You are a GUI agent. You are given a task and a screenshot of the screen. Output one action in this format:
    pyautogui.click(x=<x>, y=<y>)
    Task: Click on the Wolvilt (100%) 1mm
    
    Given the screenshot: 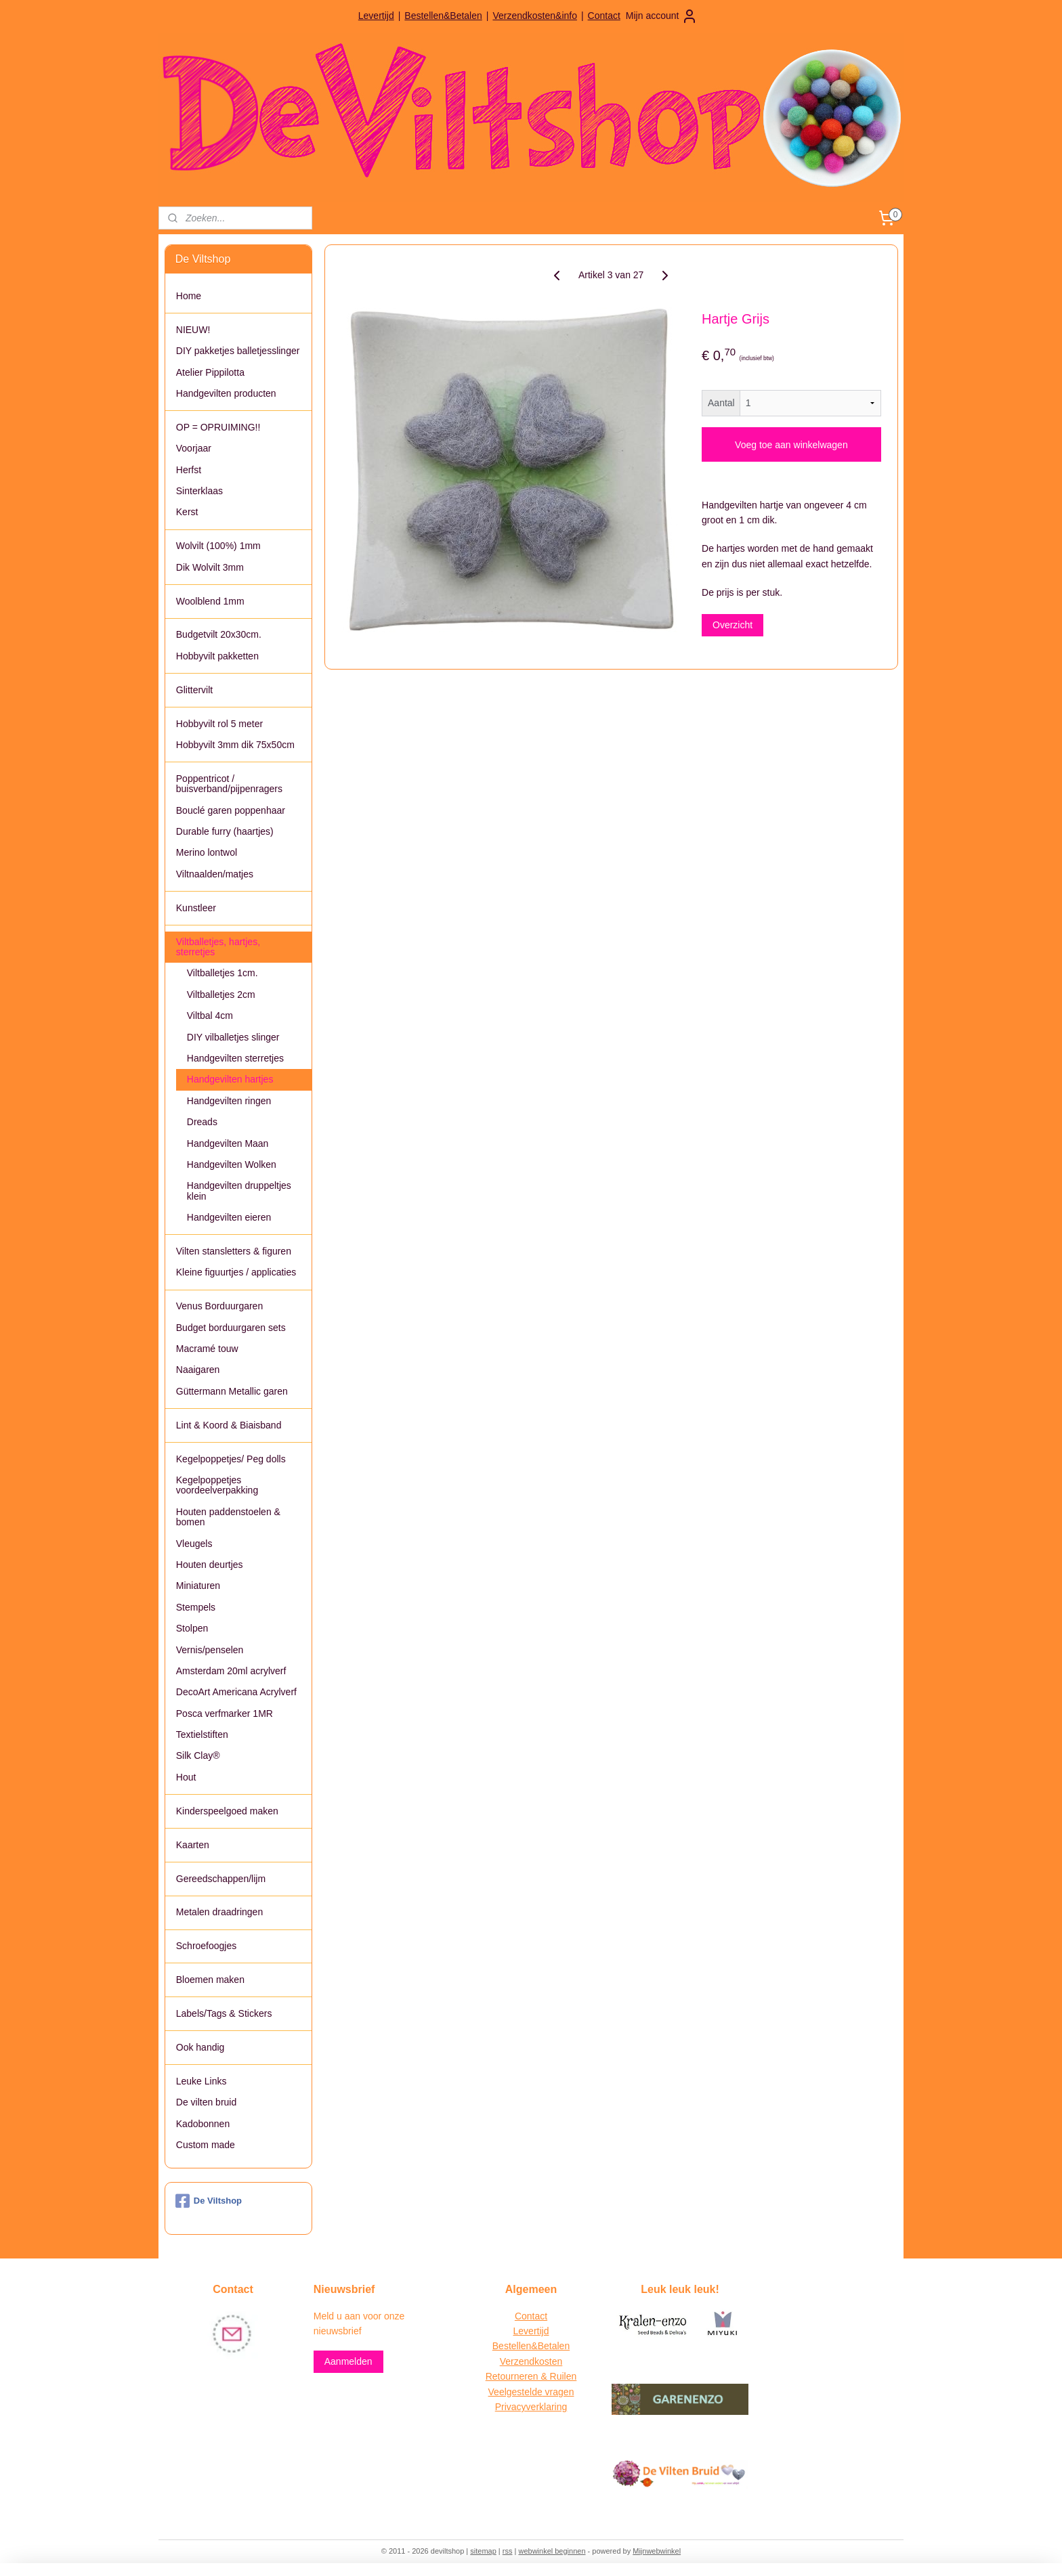 What is the action you would take?
    pyautogui.click(x=218, y=545)
    